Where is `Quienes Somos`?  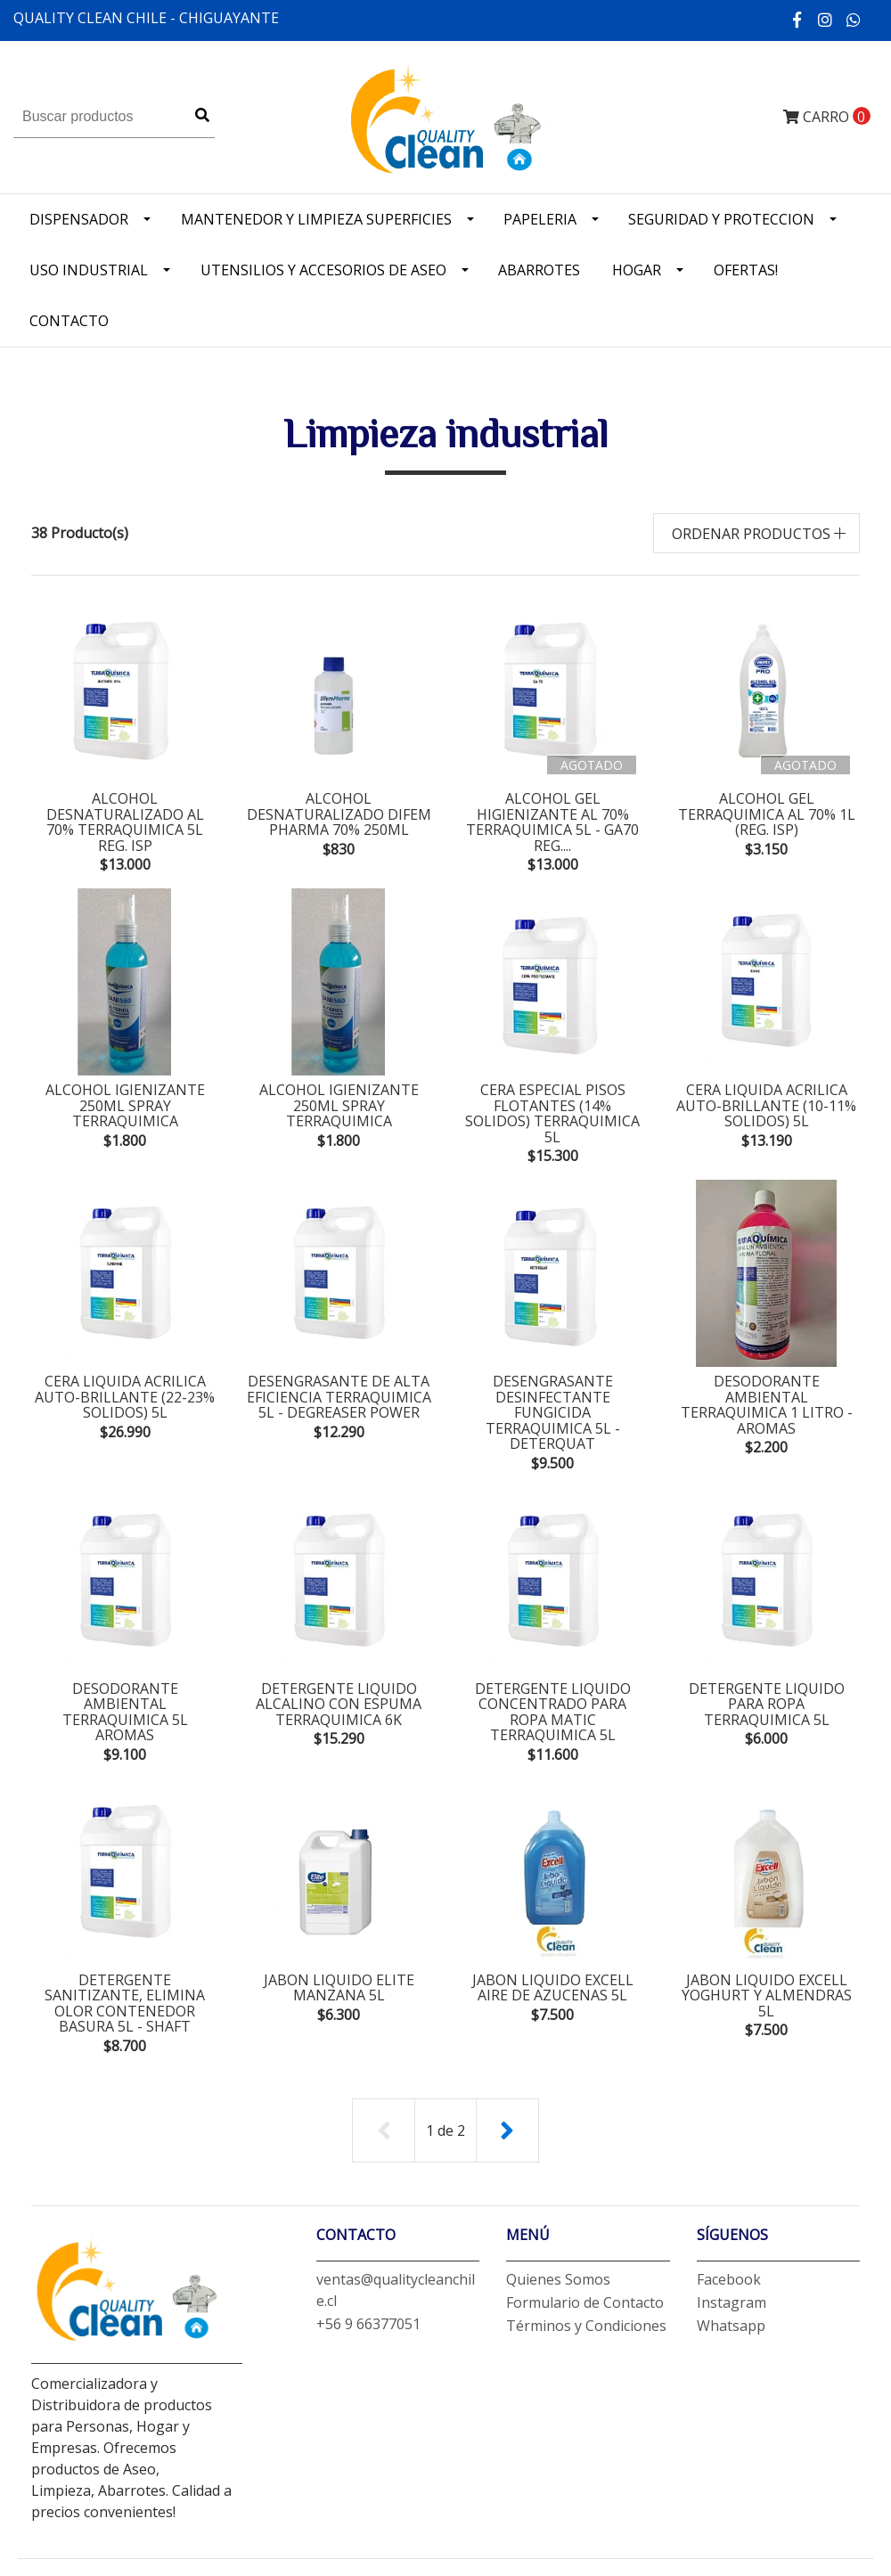 Quienes Somos is located at coordinates (558, 2253).